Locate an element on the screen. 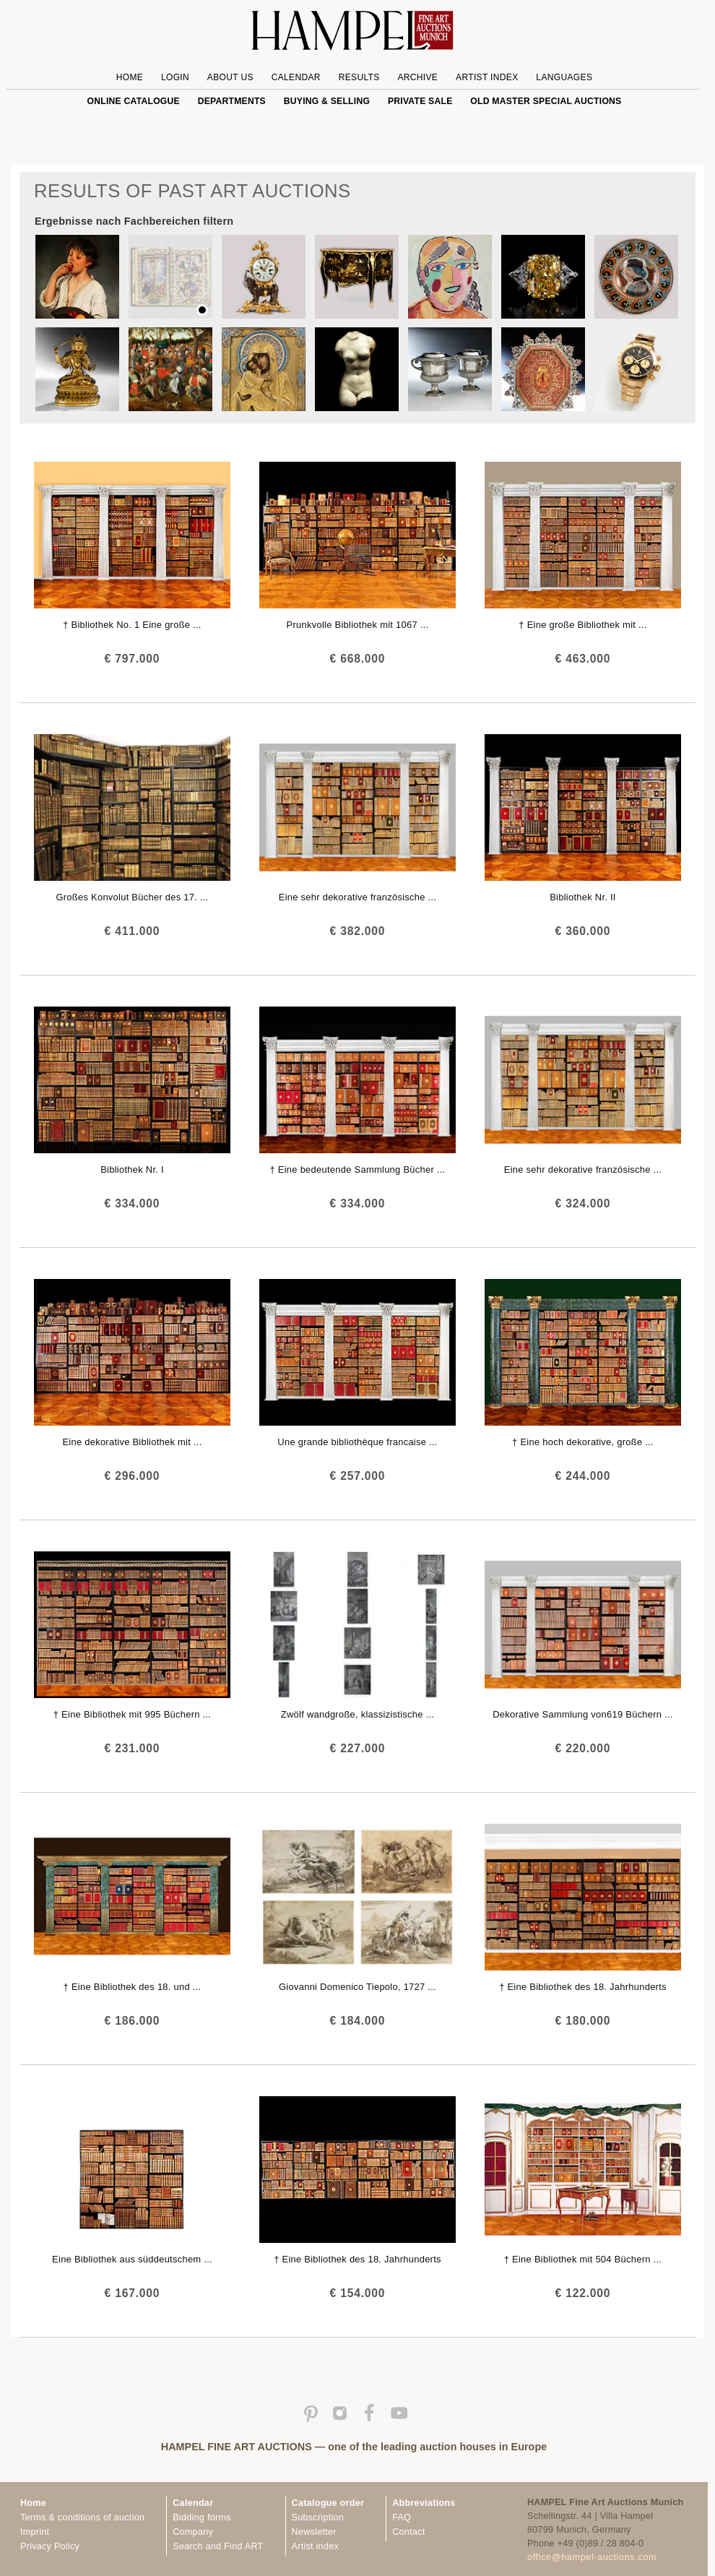 This screenshot has width=715, height=2576. Subscription is located at coordinates (318, 2517).